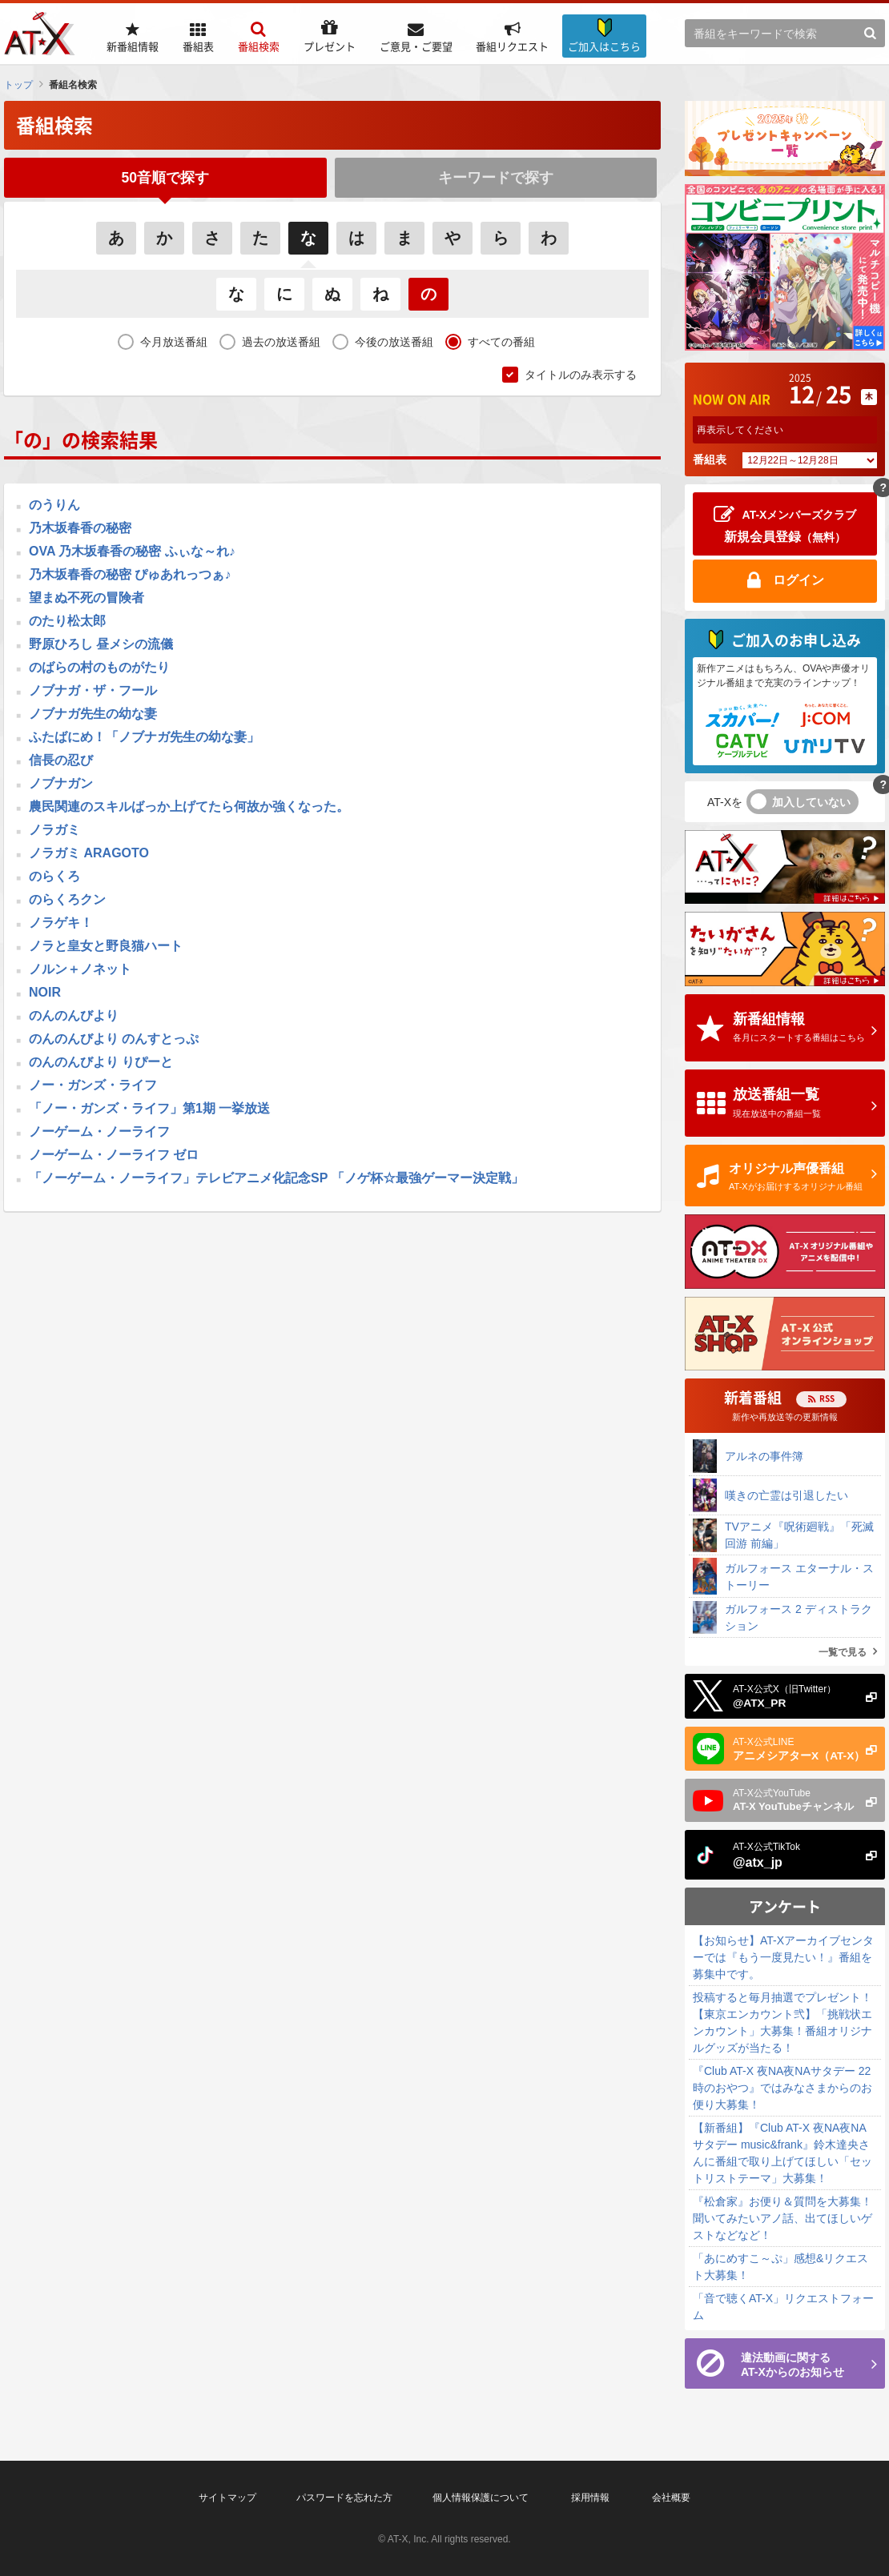 Image resolution: width=889 pixels, height=2576 pixels. I want to click on ふたばにめ！「ノブナガ先生の幼な妻」, so click(144, 738).